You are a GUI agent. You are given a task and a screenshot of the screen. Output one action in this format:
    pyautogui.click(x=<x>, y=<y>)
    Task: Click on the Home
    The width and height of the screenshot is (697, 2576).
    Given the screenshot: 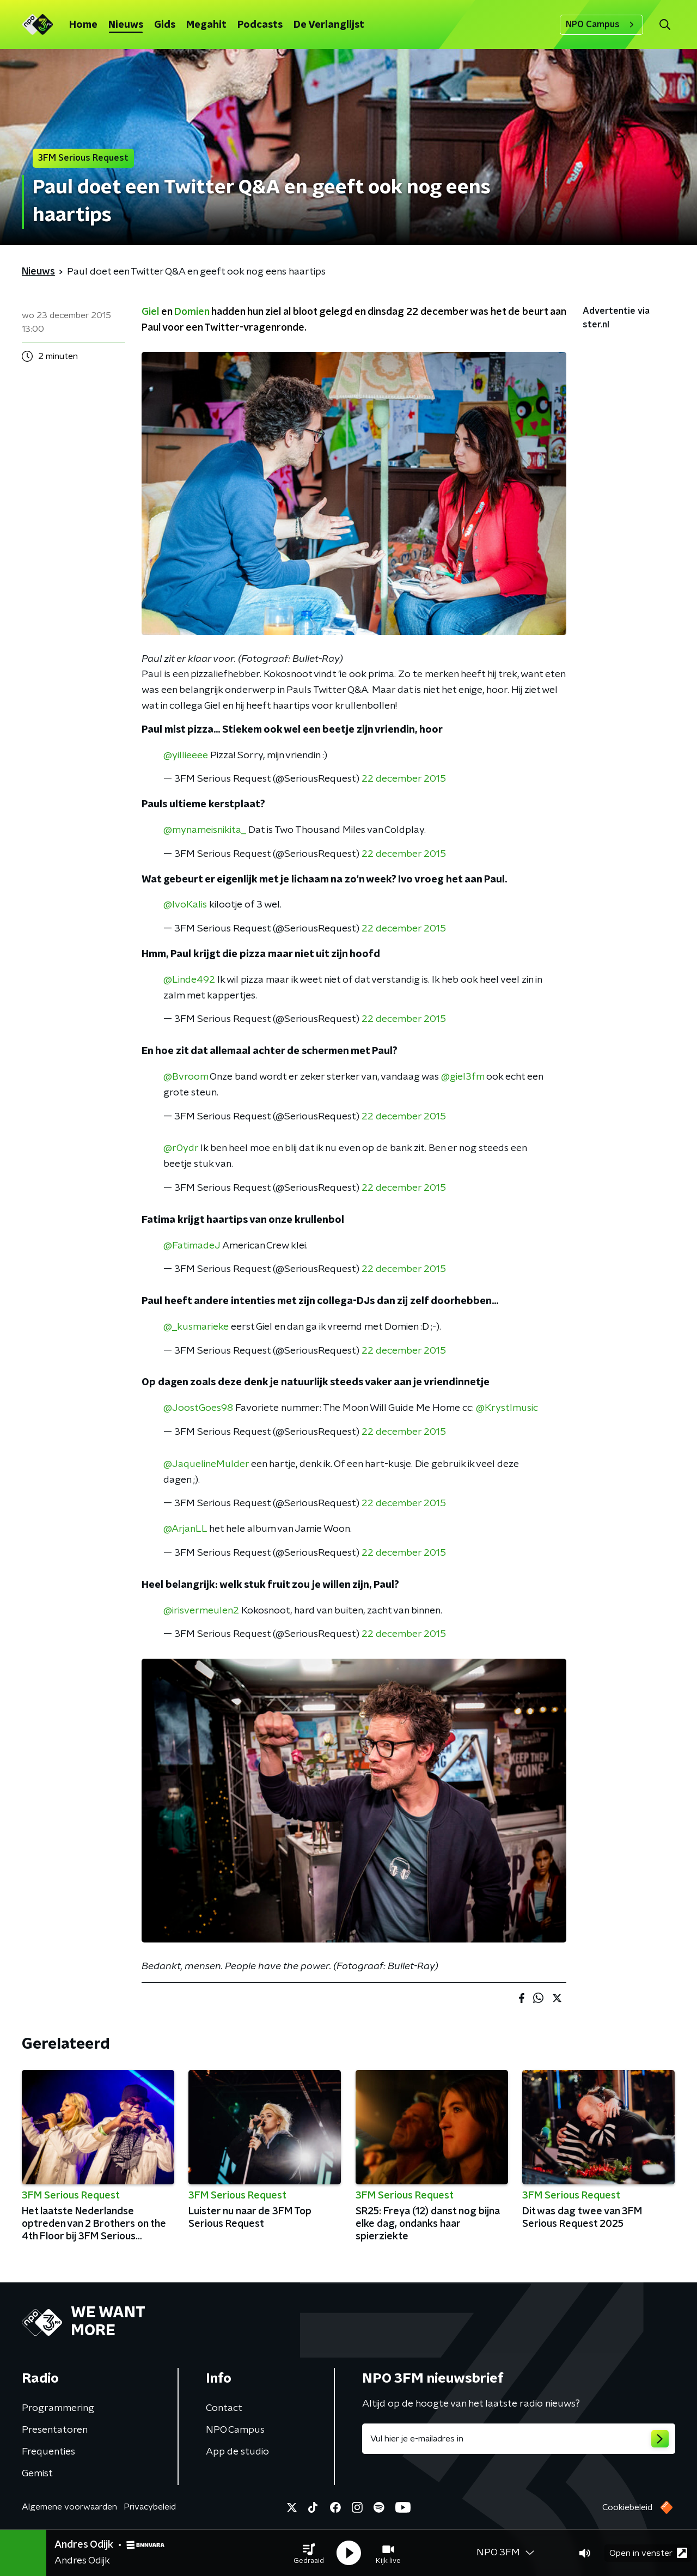 What is the action you would take?
    pyautogui.click(x=83, y=25)
    